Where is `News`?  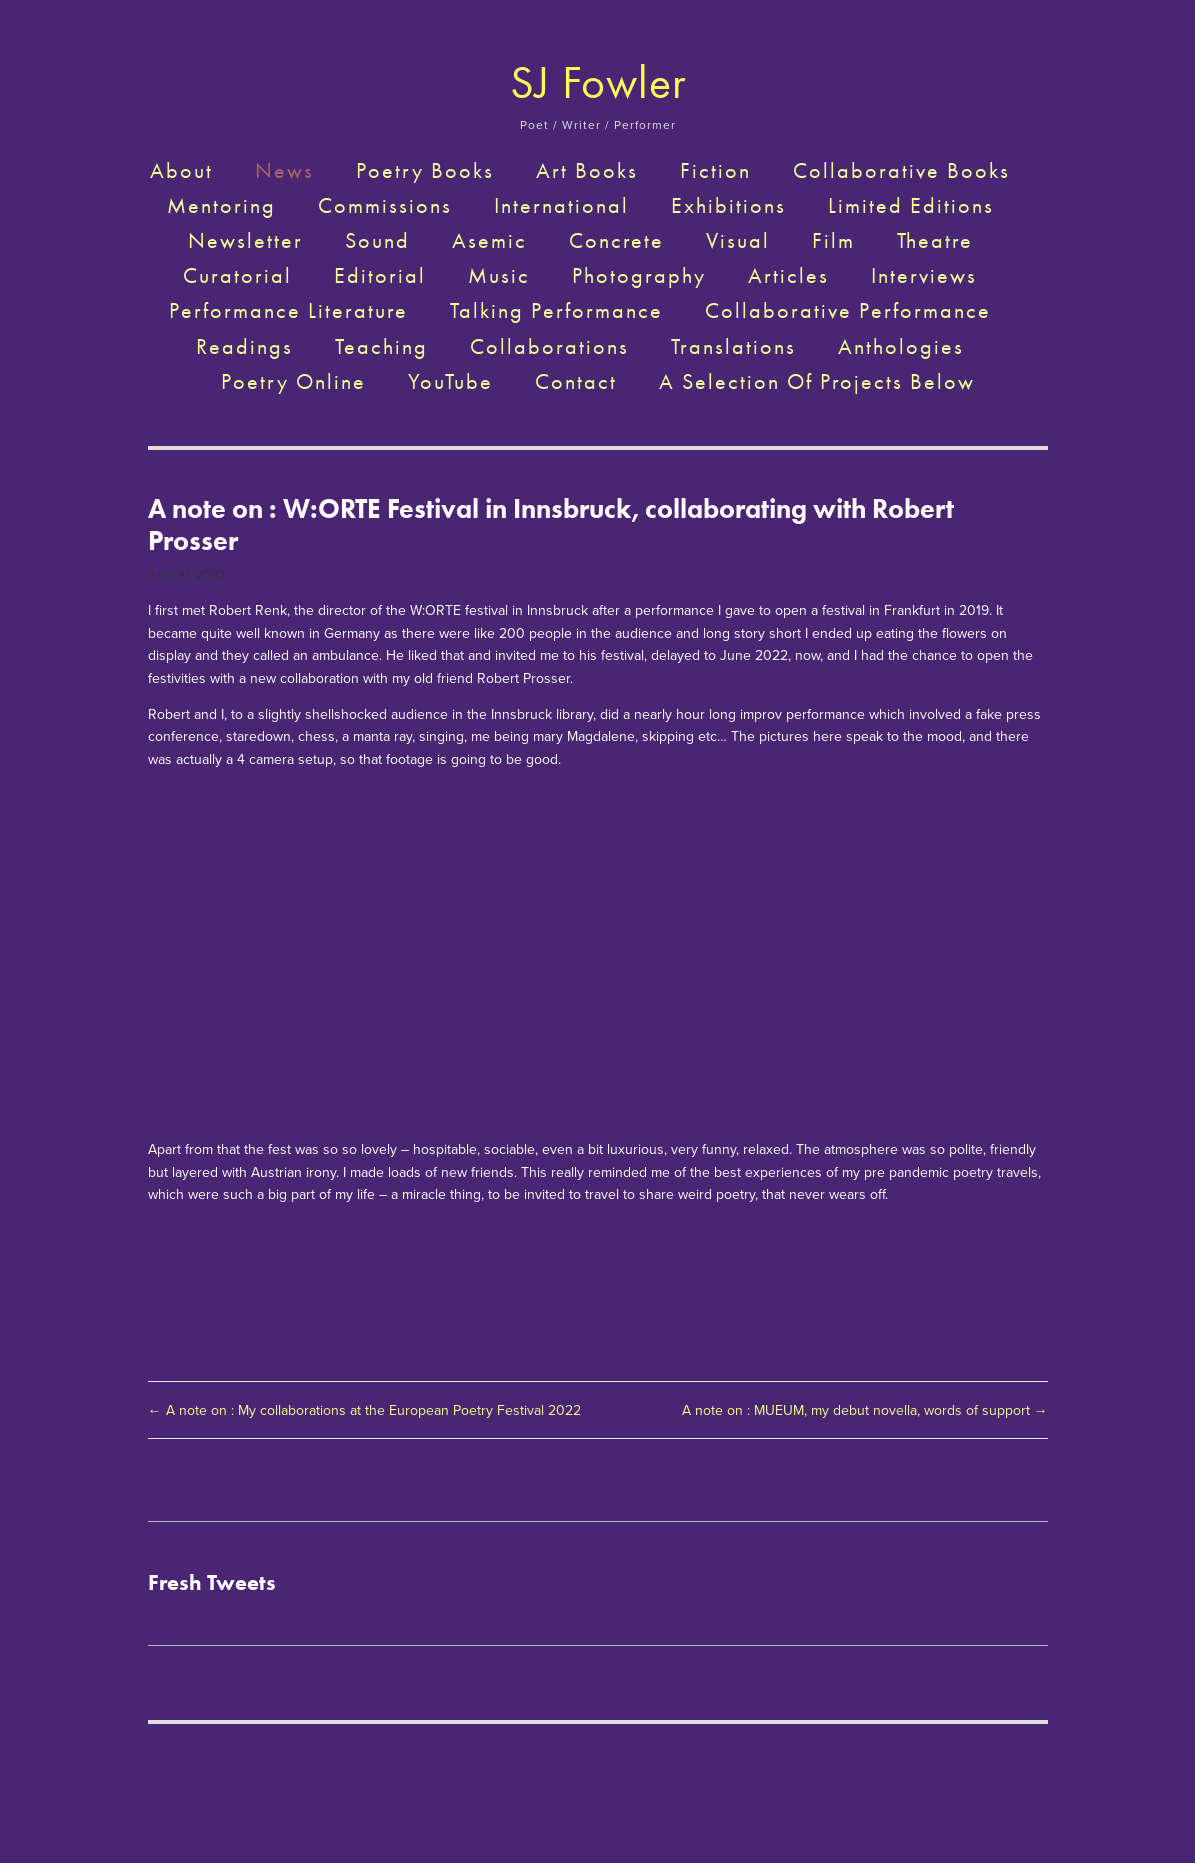 News is located at coordinates (284, 171).